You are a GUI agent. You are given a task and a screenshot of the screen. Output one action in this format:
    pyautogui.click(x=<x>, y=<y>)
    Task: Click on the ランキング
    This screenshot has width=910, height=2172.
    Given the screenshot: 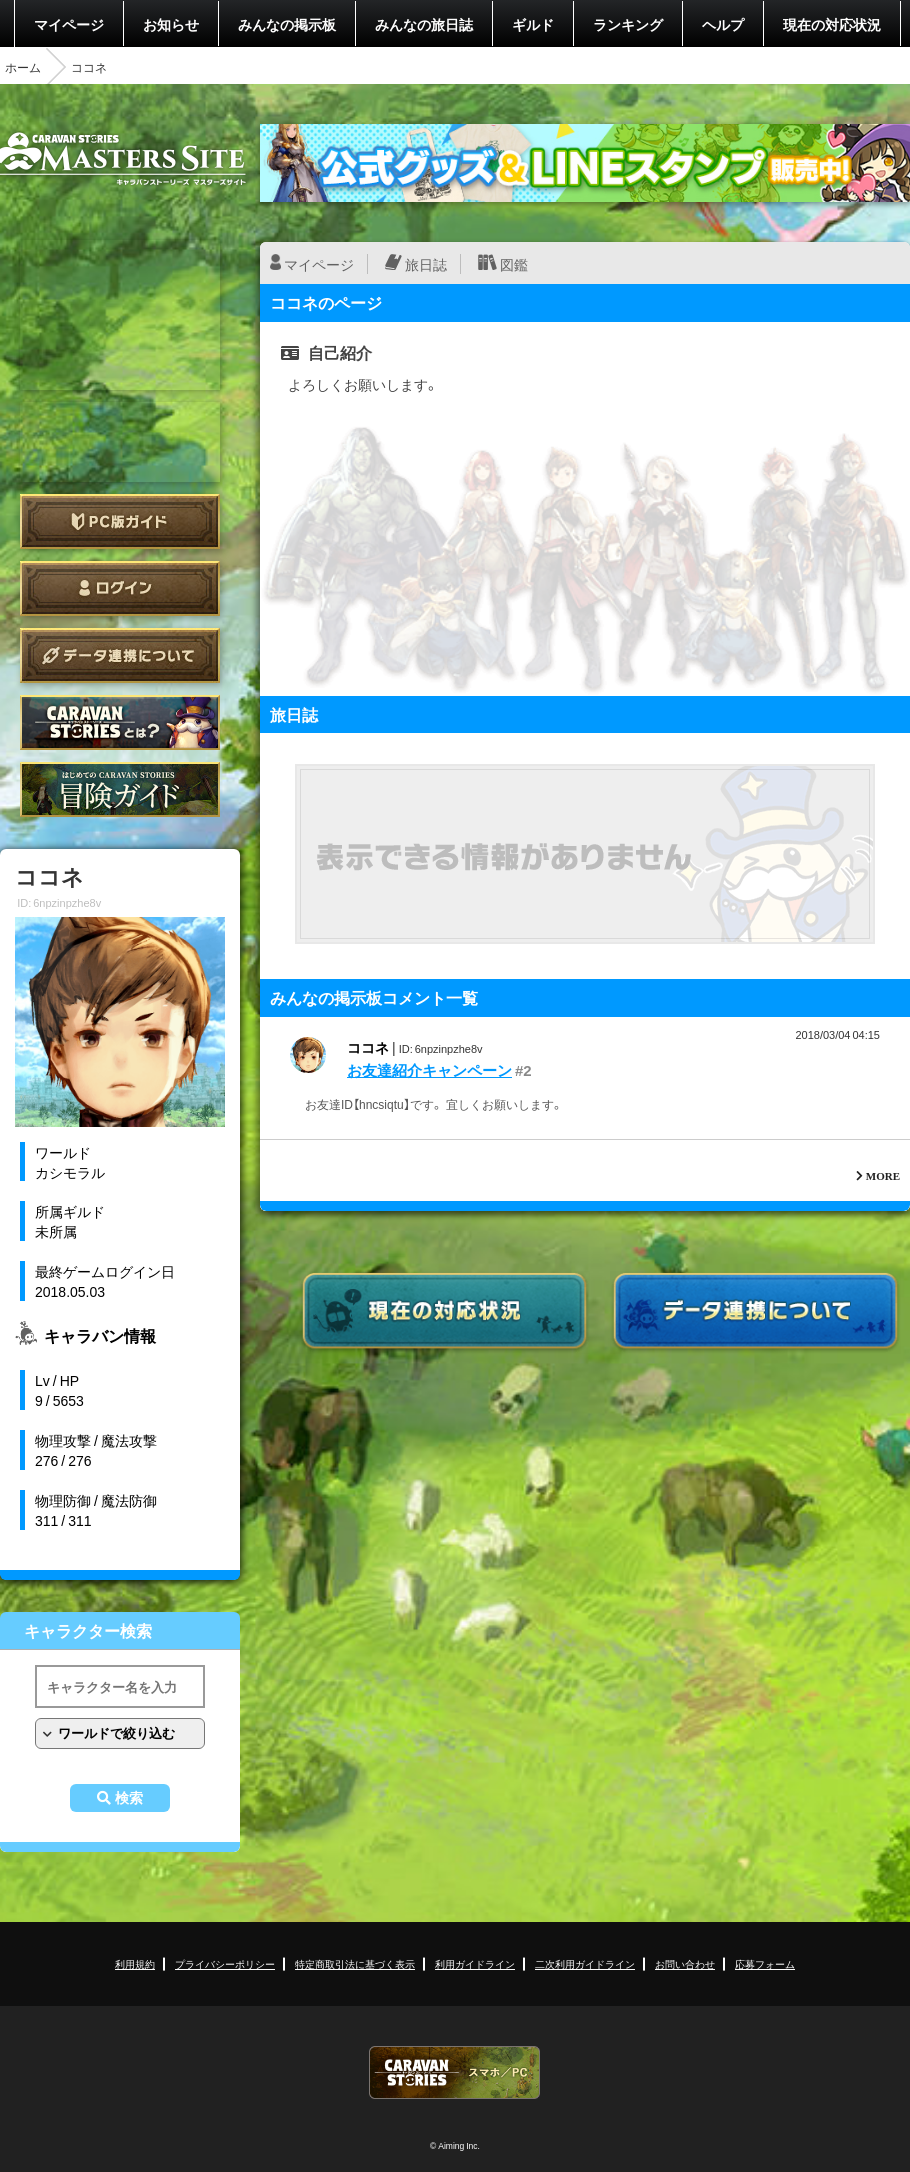 What is the action you would take?
    pyautogui.click(x=628, y=24)
    